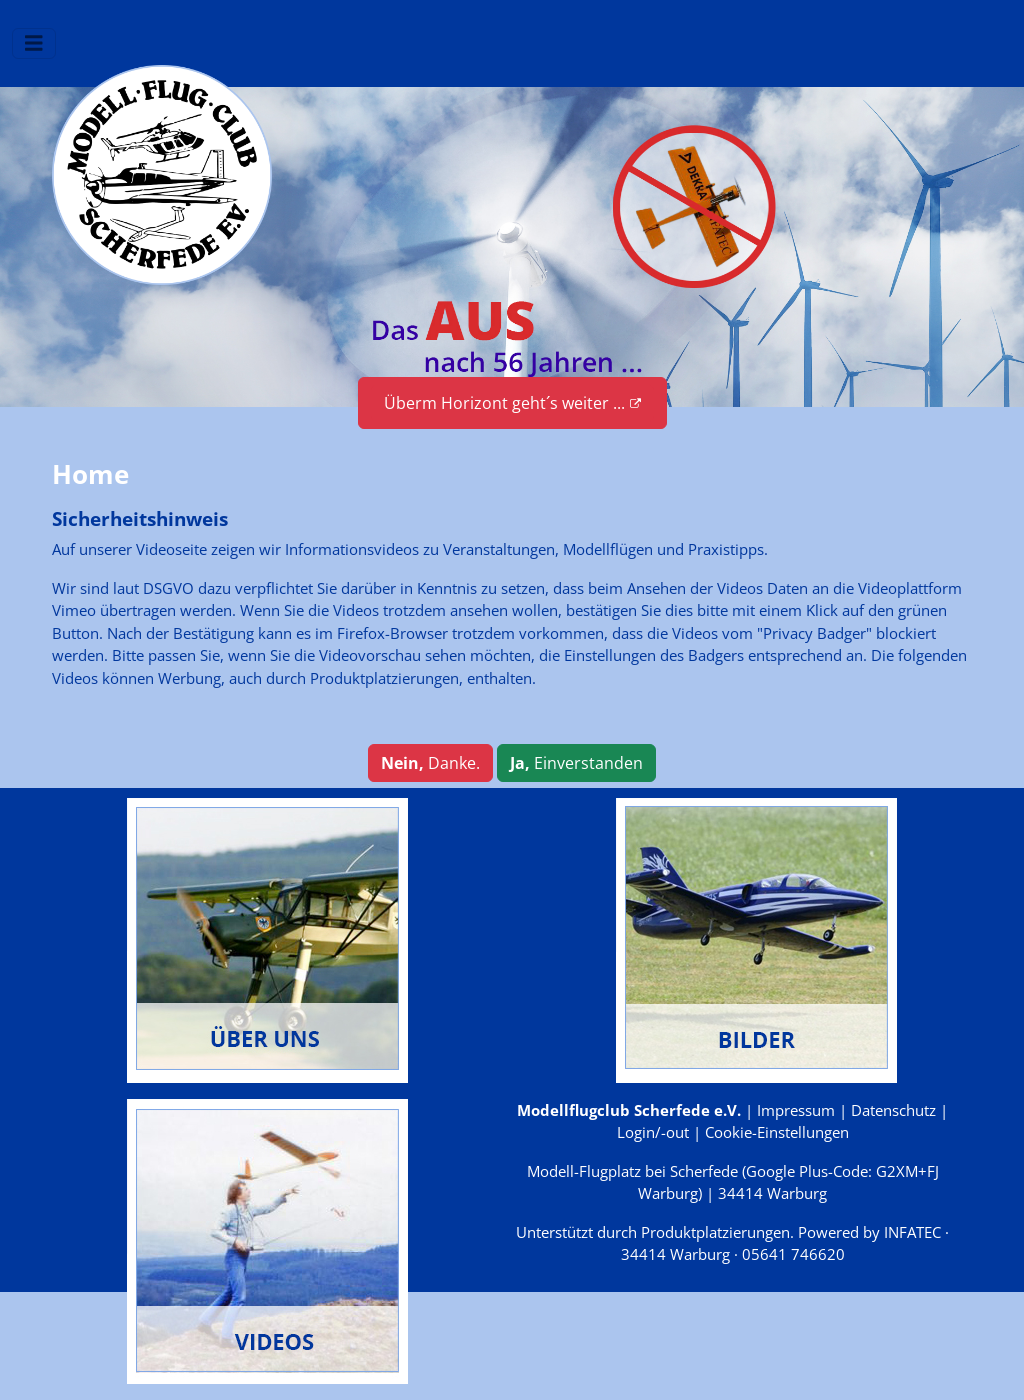  What do you see at coordinates (512, 403) in the screenshot?
I see `Überm Horizont geht´s weiter ...` at bounding box center [512, 403].